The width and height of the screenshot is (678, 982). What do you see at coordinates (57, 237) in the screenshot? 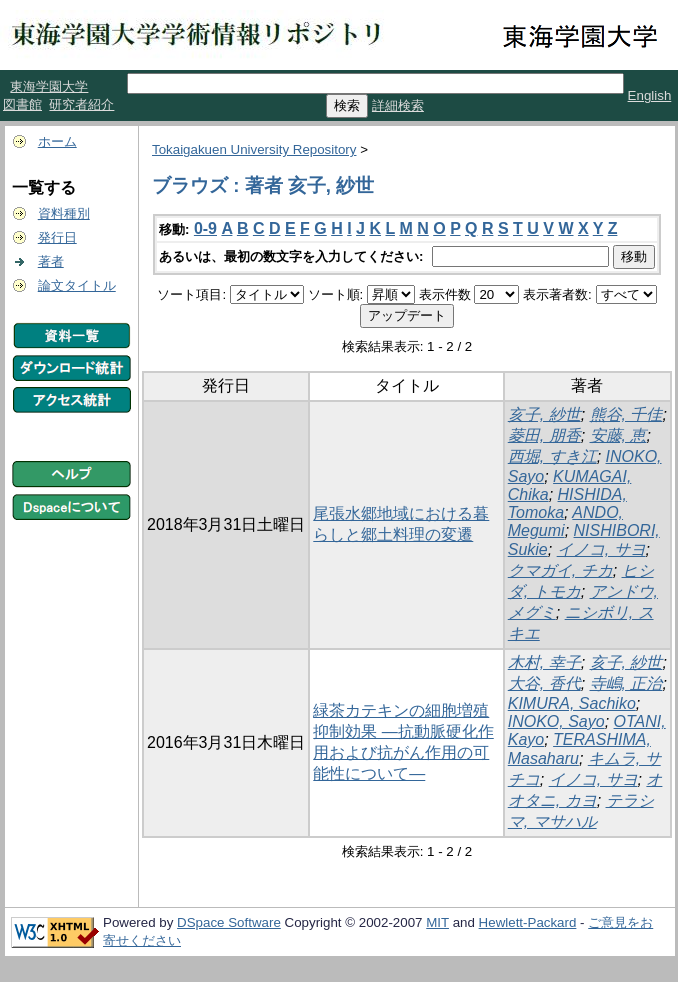
I see `発行日` at bounding box center [57, 237].